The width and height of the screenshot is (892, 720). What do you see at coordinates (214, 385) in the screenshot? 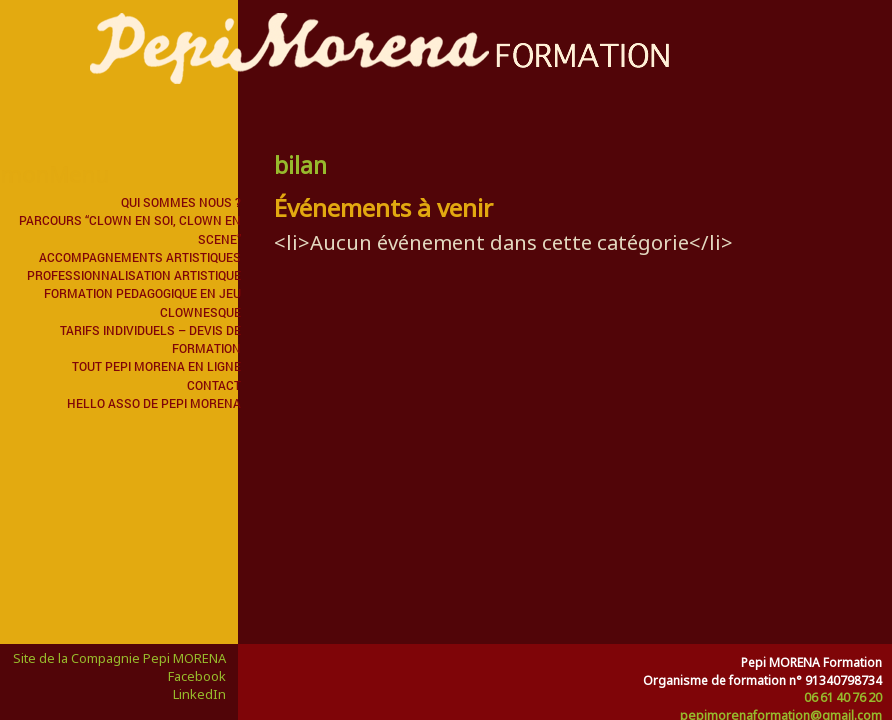
I see `Contact` at bounding box center [214, 385].